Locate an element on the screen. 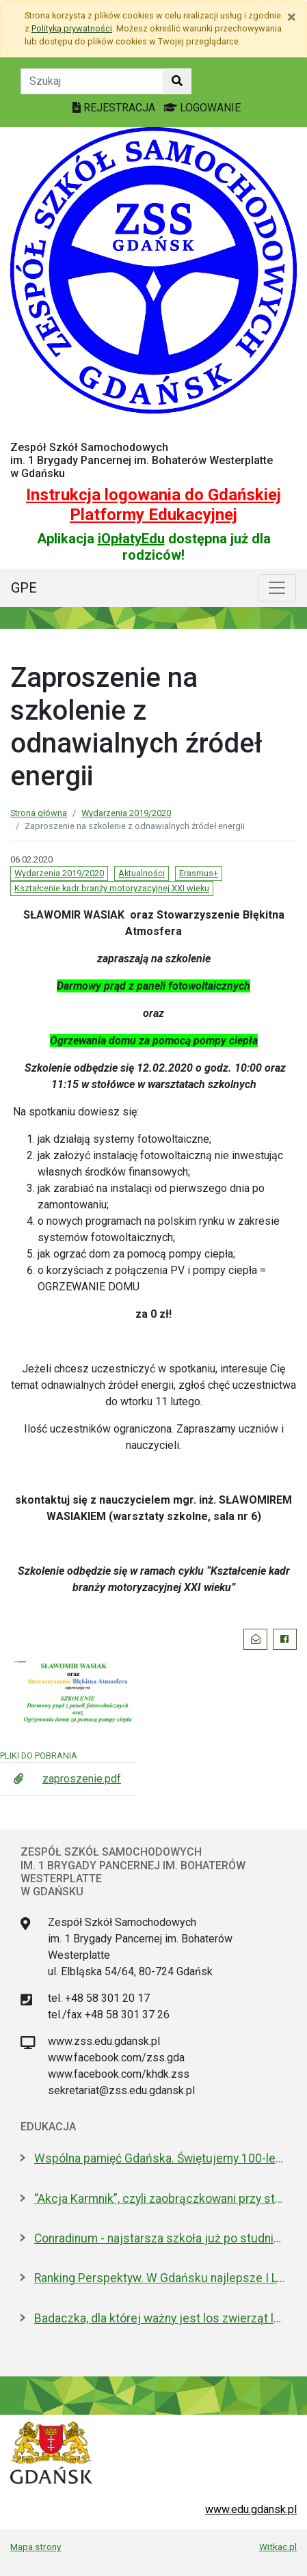 Image resolution: width=307 pixels, height=2576 pixels. [Szukaj w witrynie] is located at coordinates (177, 81).